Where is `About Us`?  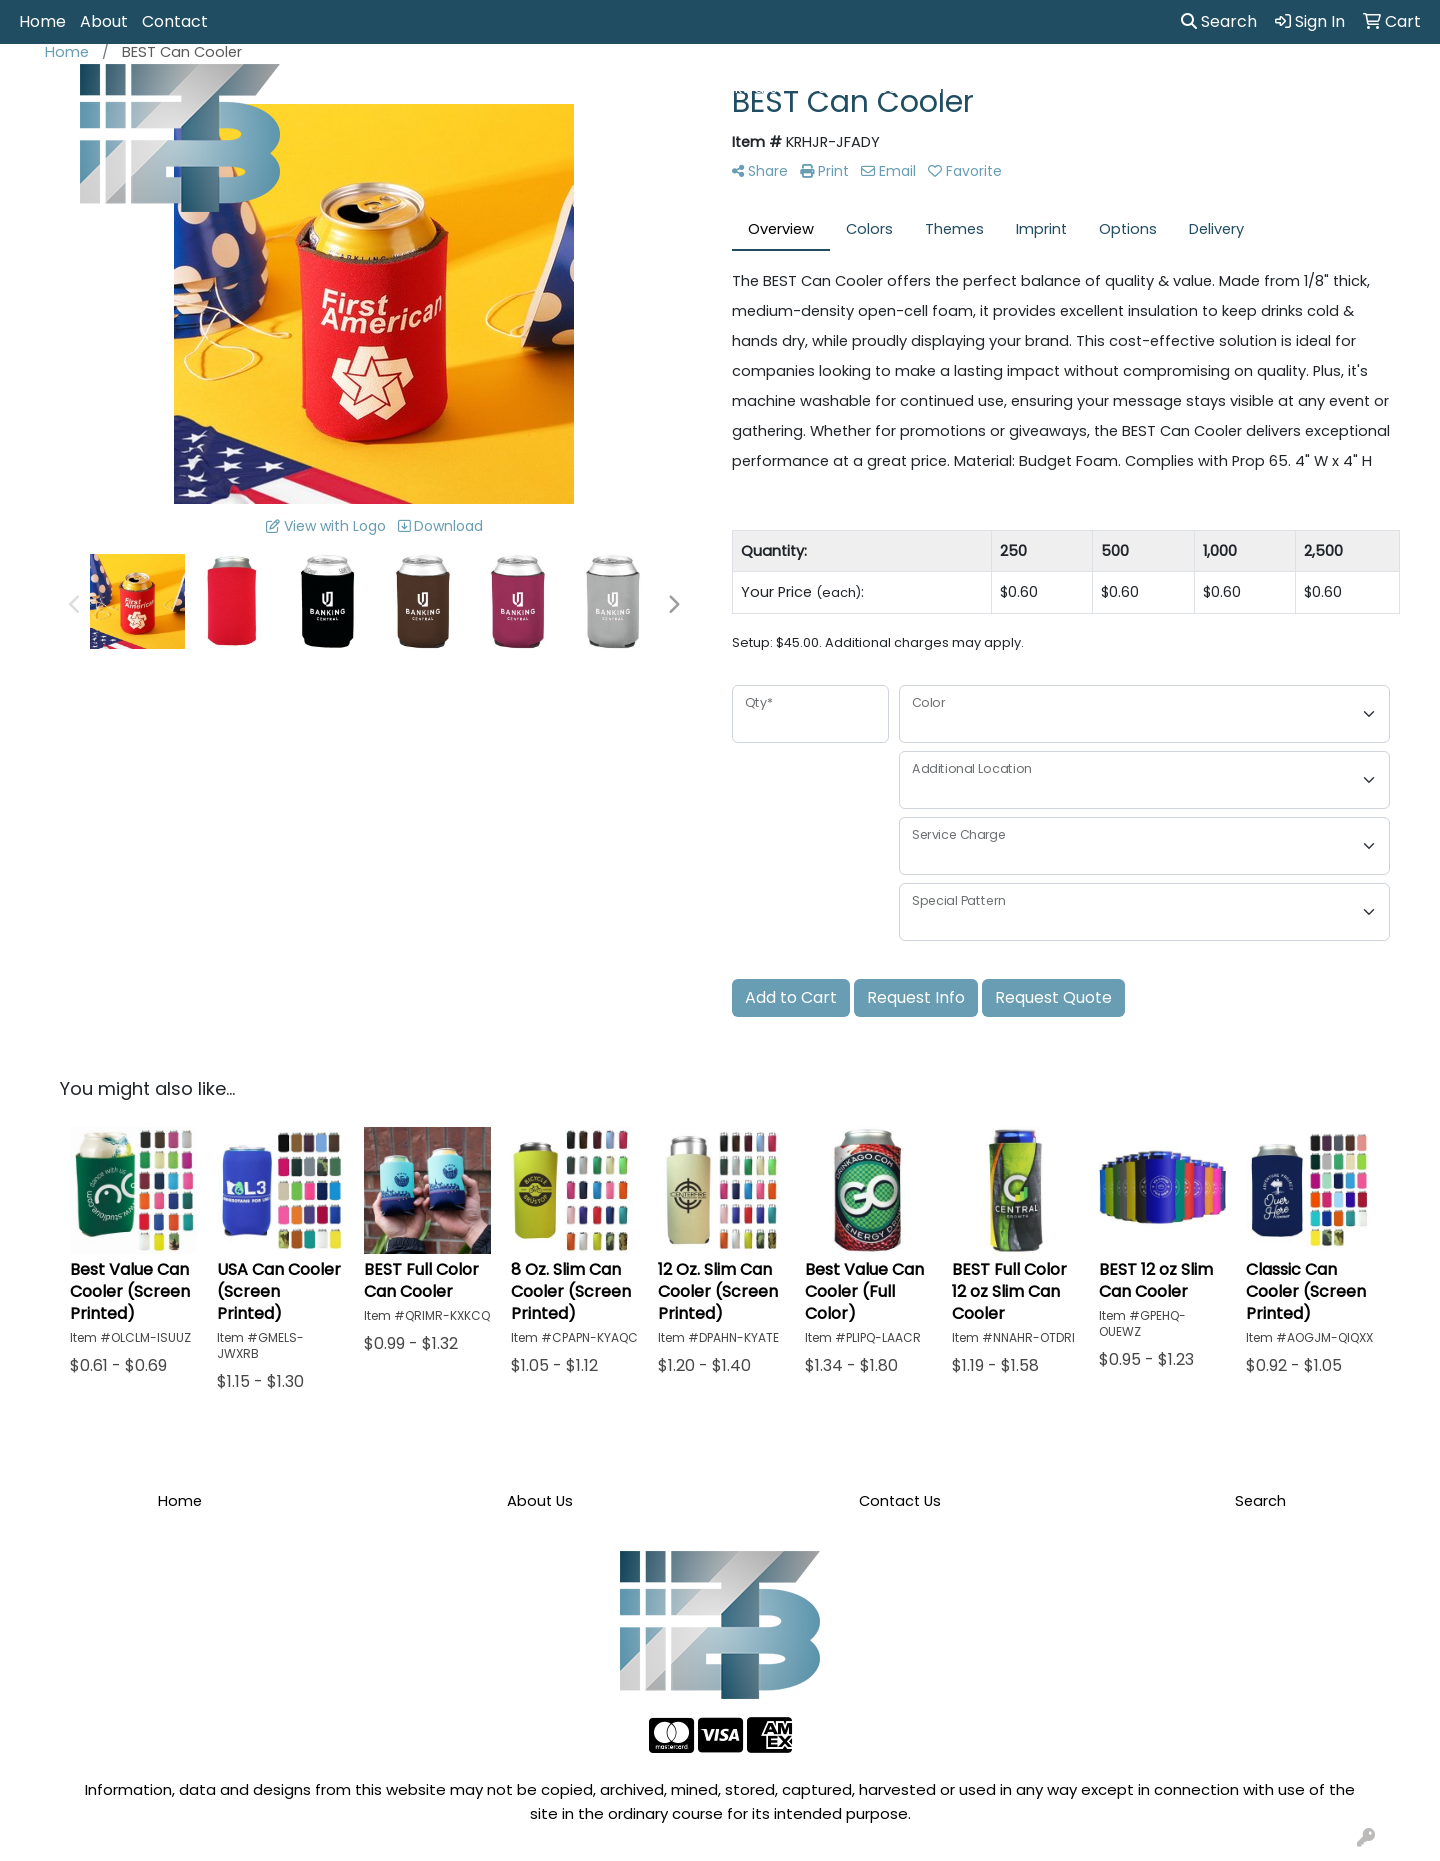 About Us is located at coordinates (540, 1501).